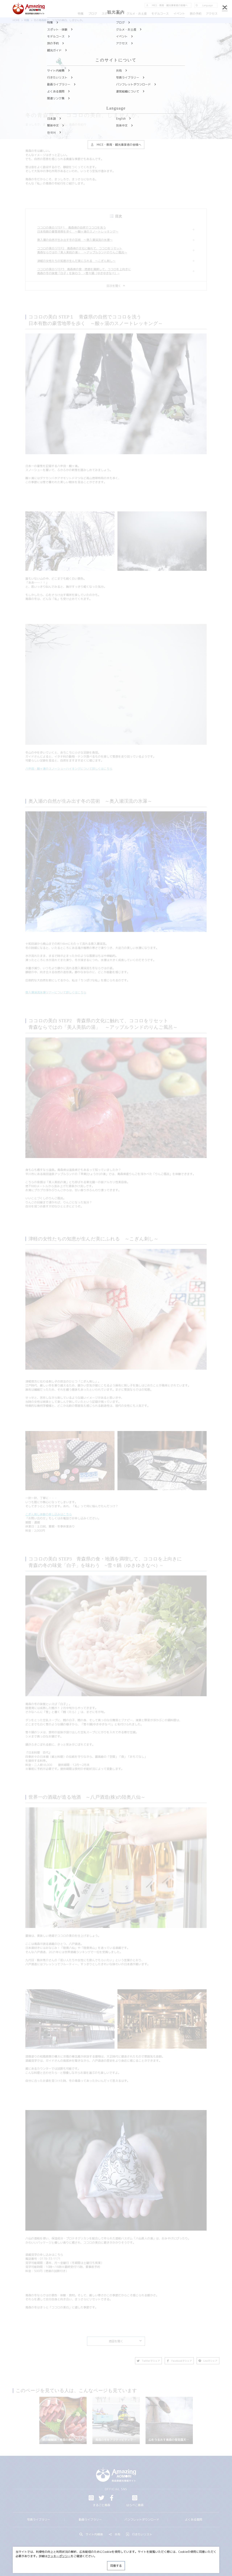  I want to click on 動画ライブラリー, so click(90, 2520).